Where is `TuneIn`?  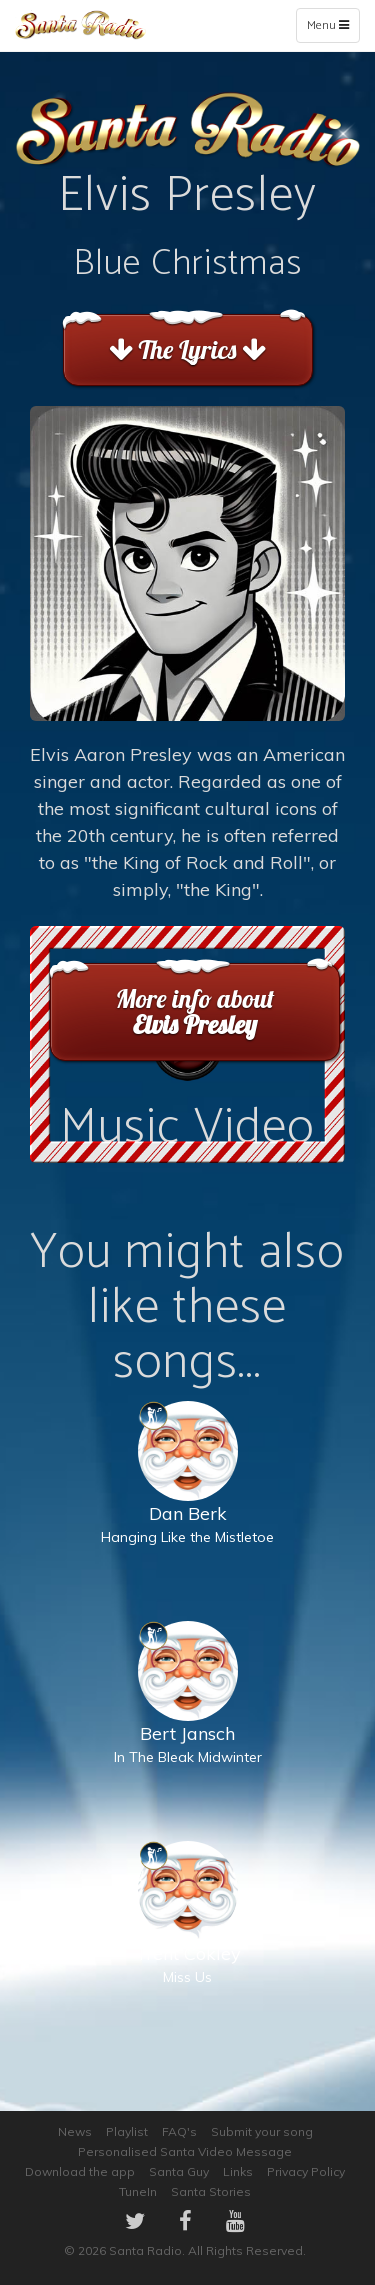
TuneIn is located at coordinates (138, 2191).